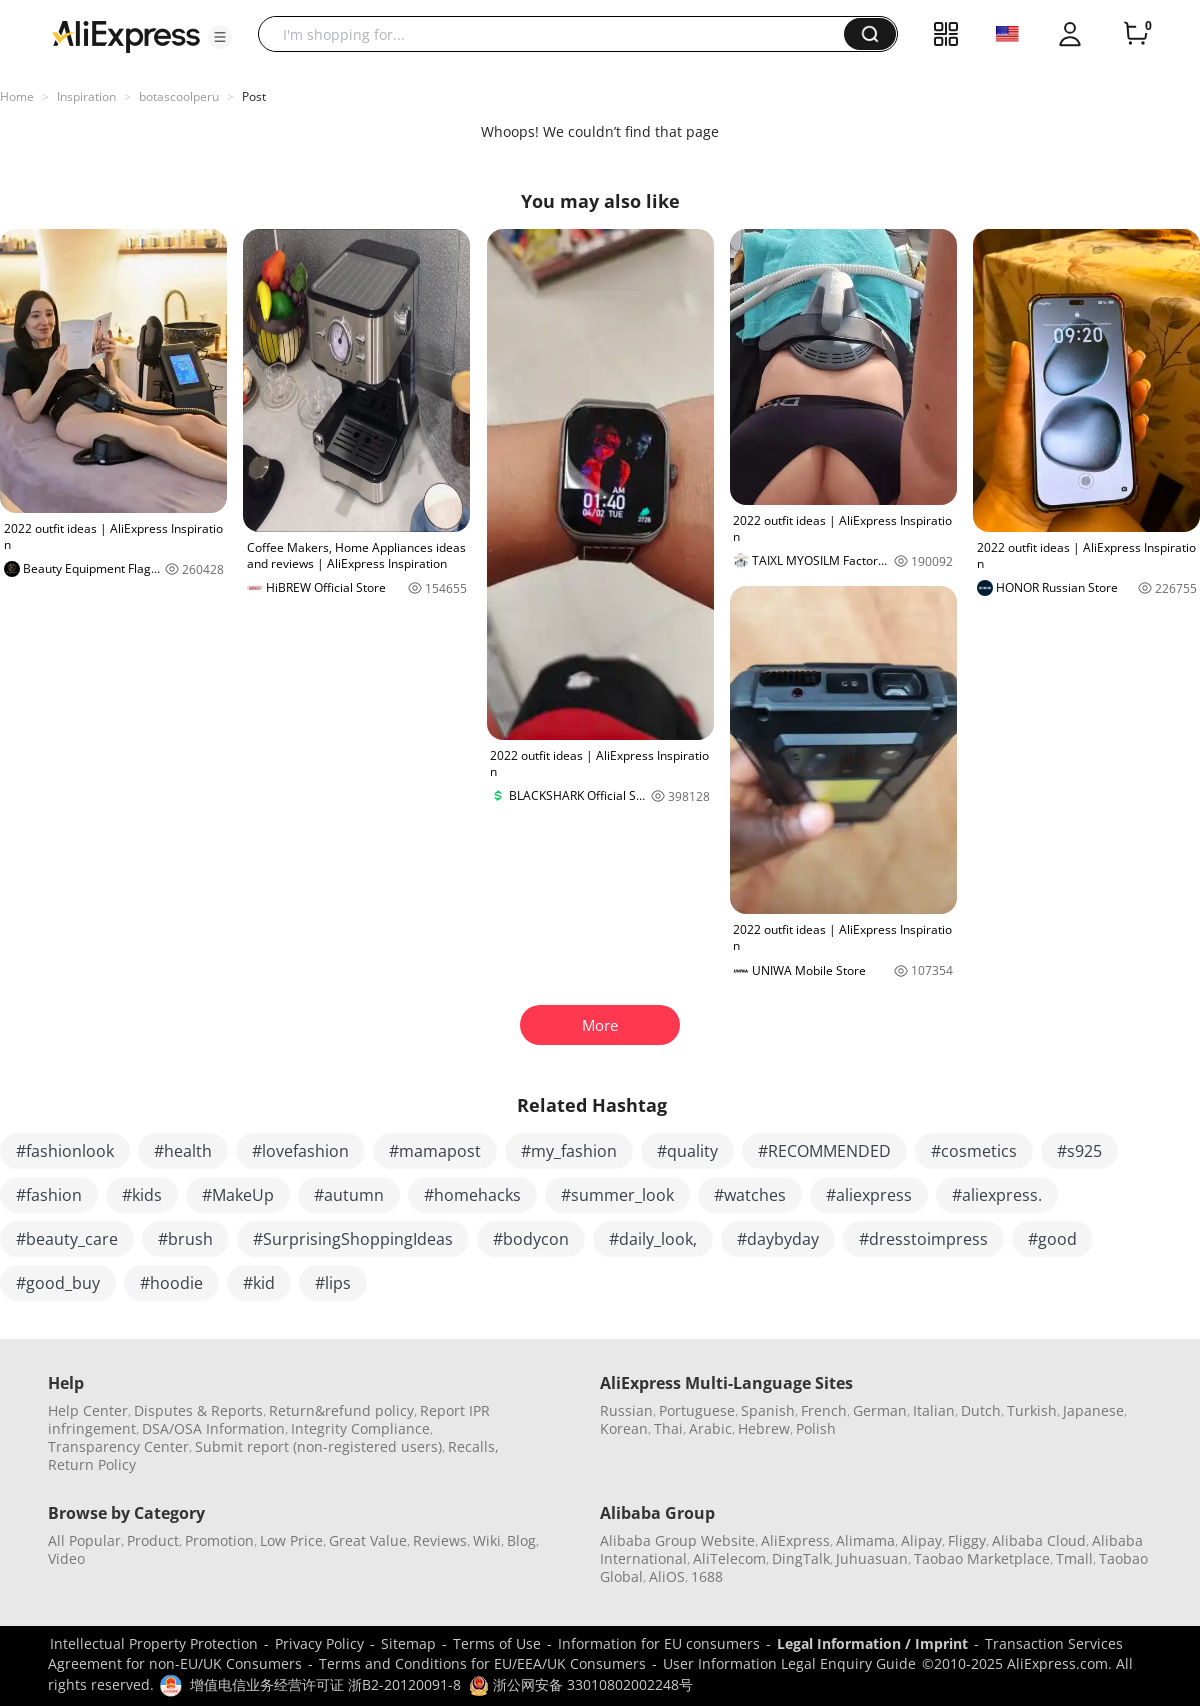  Describe the element at coordinates (92, 1464) in the screenshot. I see `Return Policy` at that location.